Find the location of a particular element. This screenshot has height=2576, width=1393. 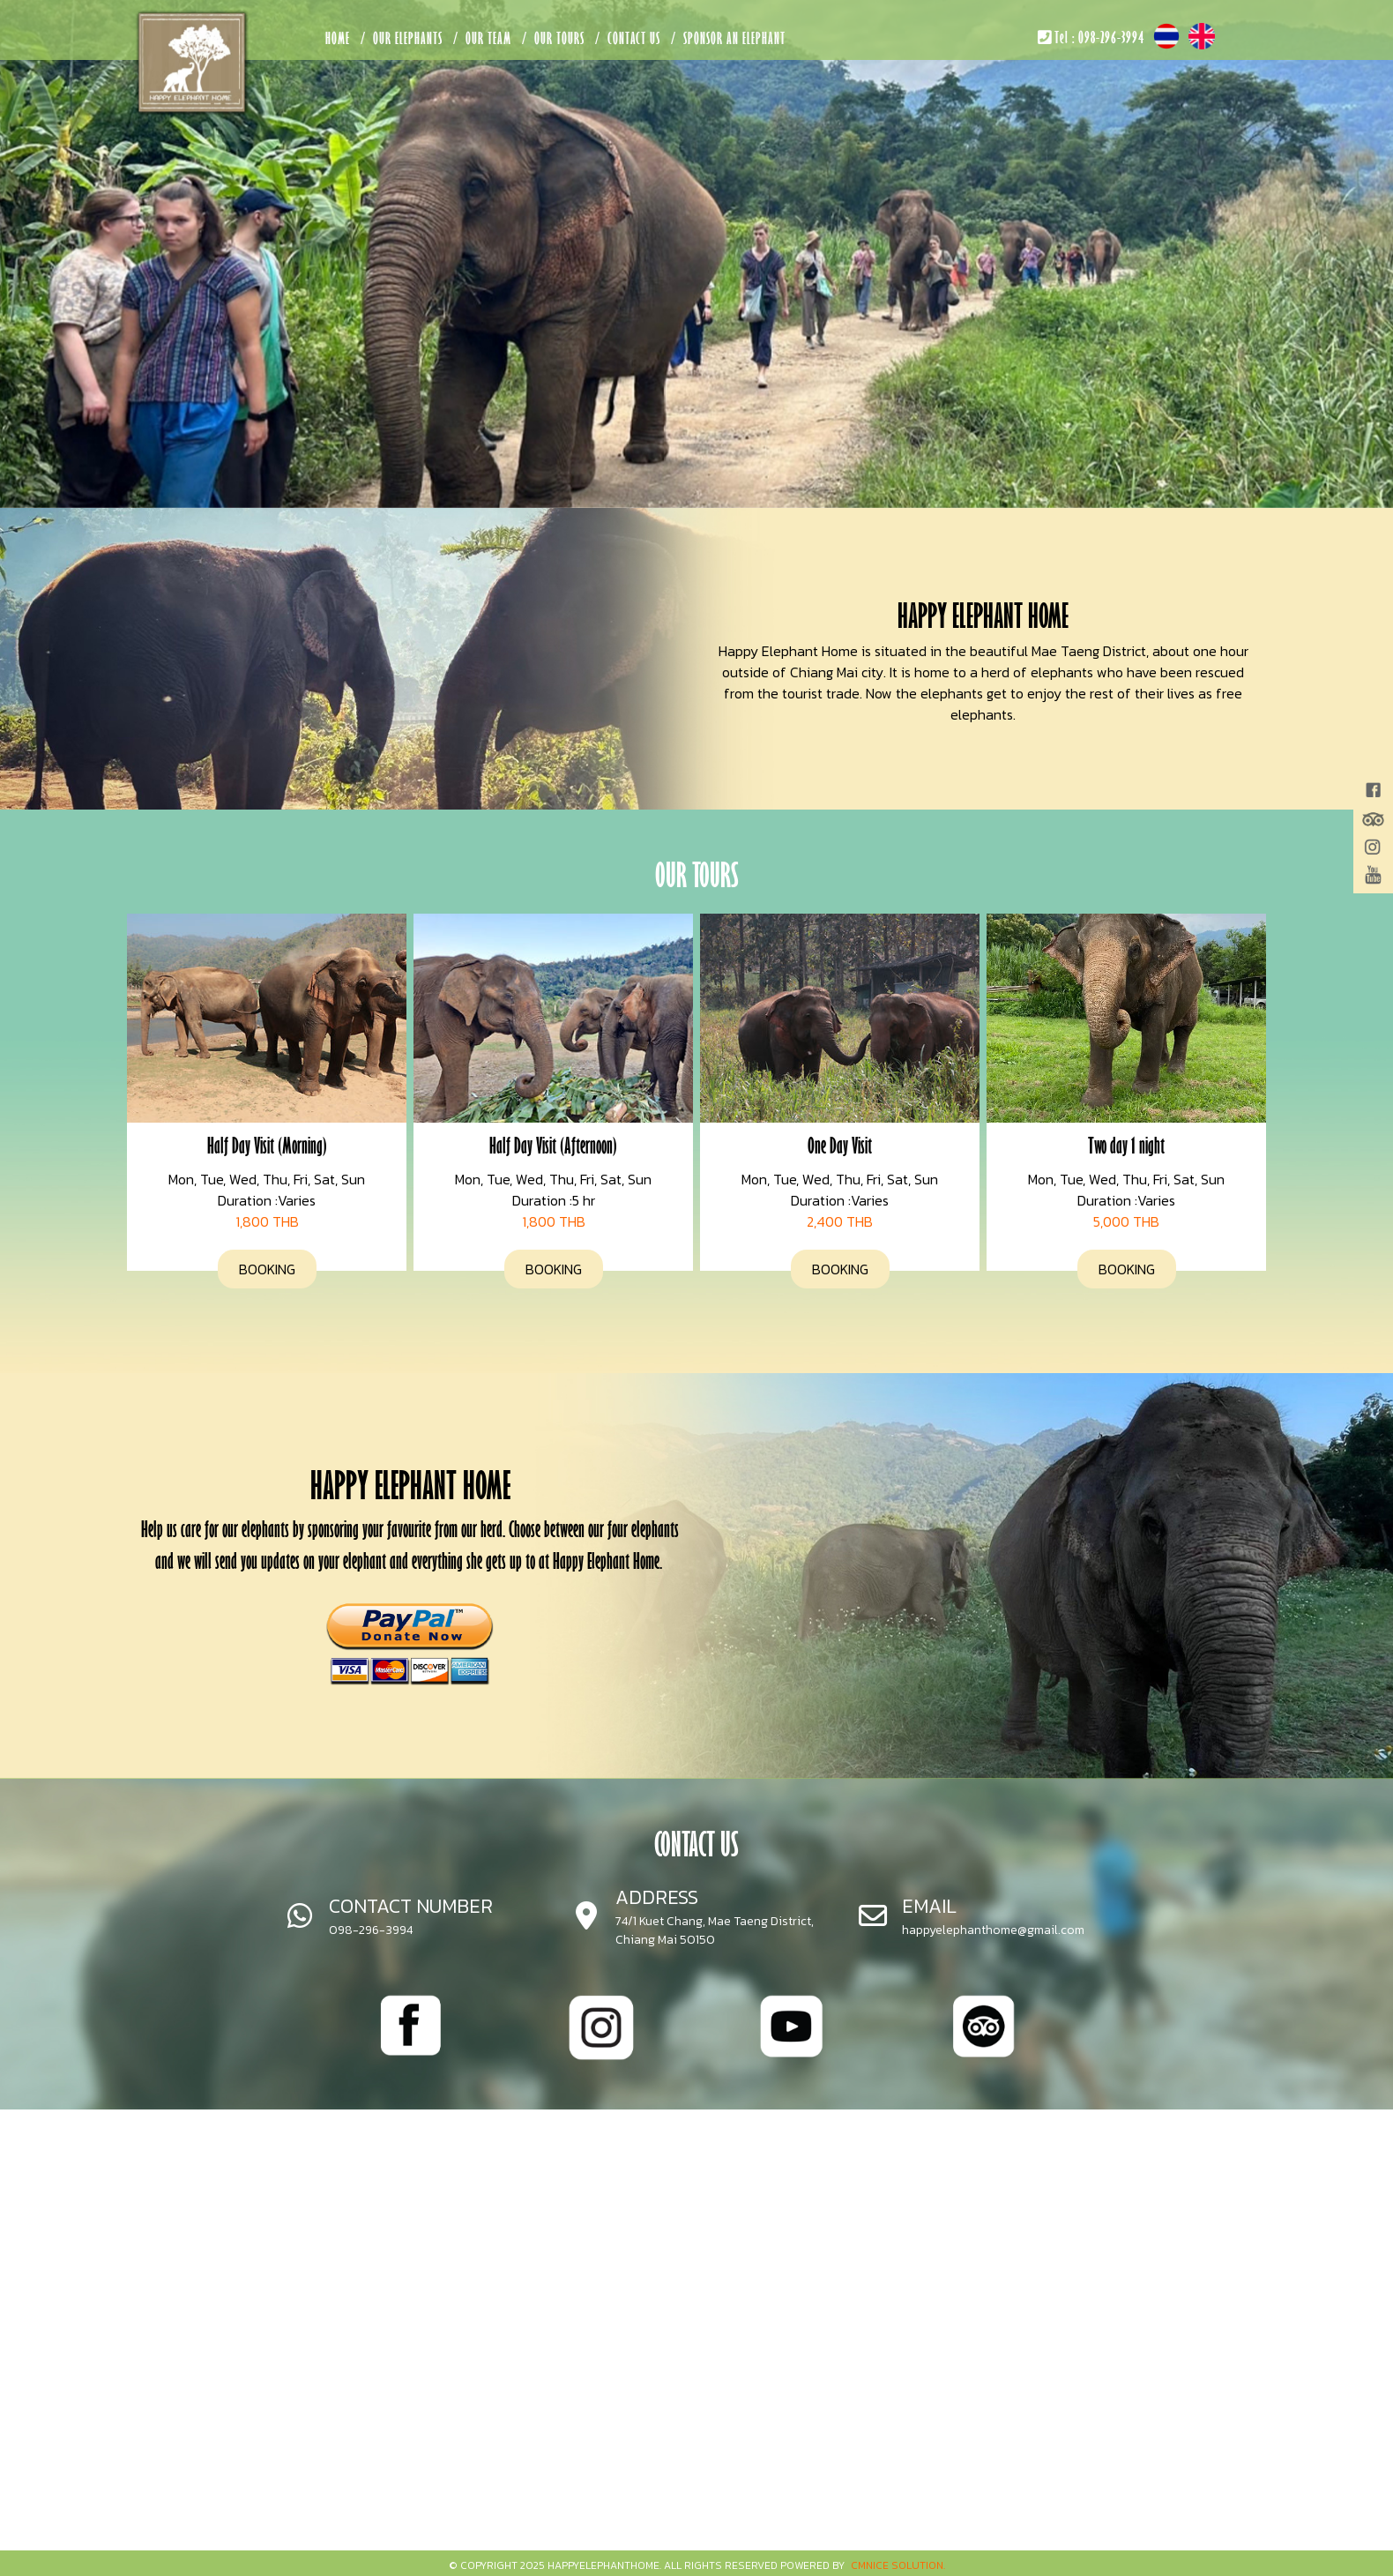

BOOKING is located at coordinates (267, 1269).